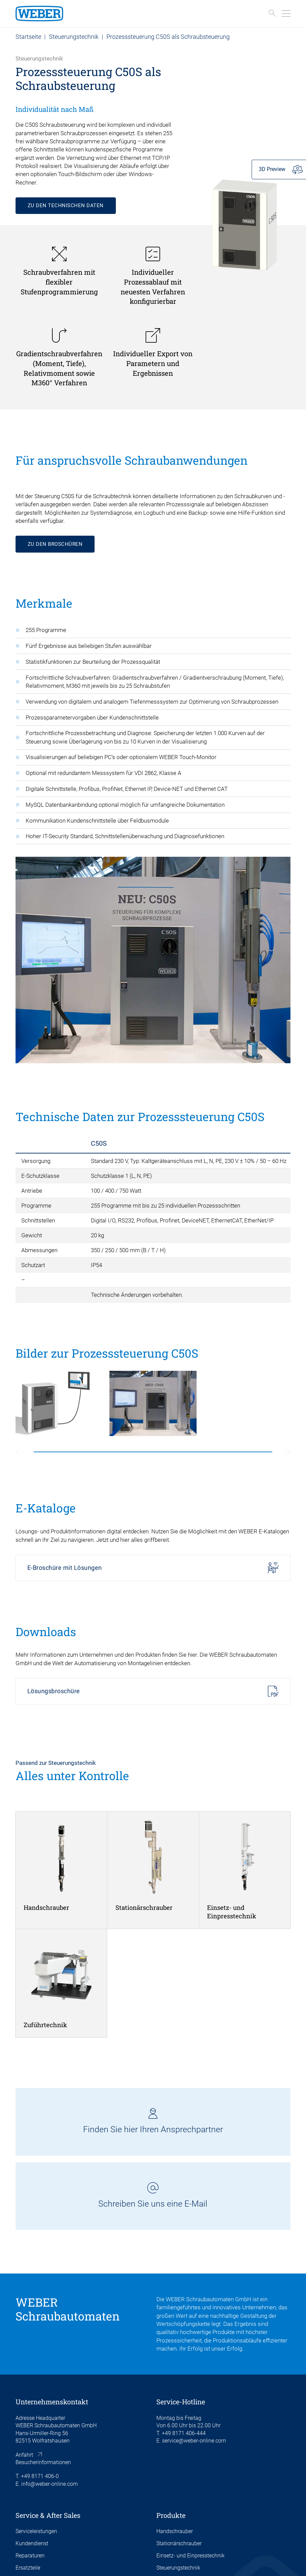 This screenshot has height=2576, width=306. Describe the element at coordinates (184, 2433) in the screenshot. I see `+49 8171 406-444` at that location.